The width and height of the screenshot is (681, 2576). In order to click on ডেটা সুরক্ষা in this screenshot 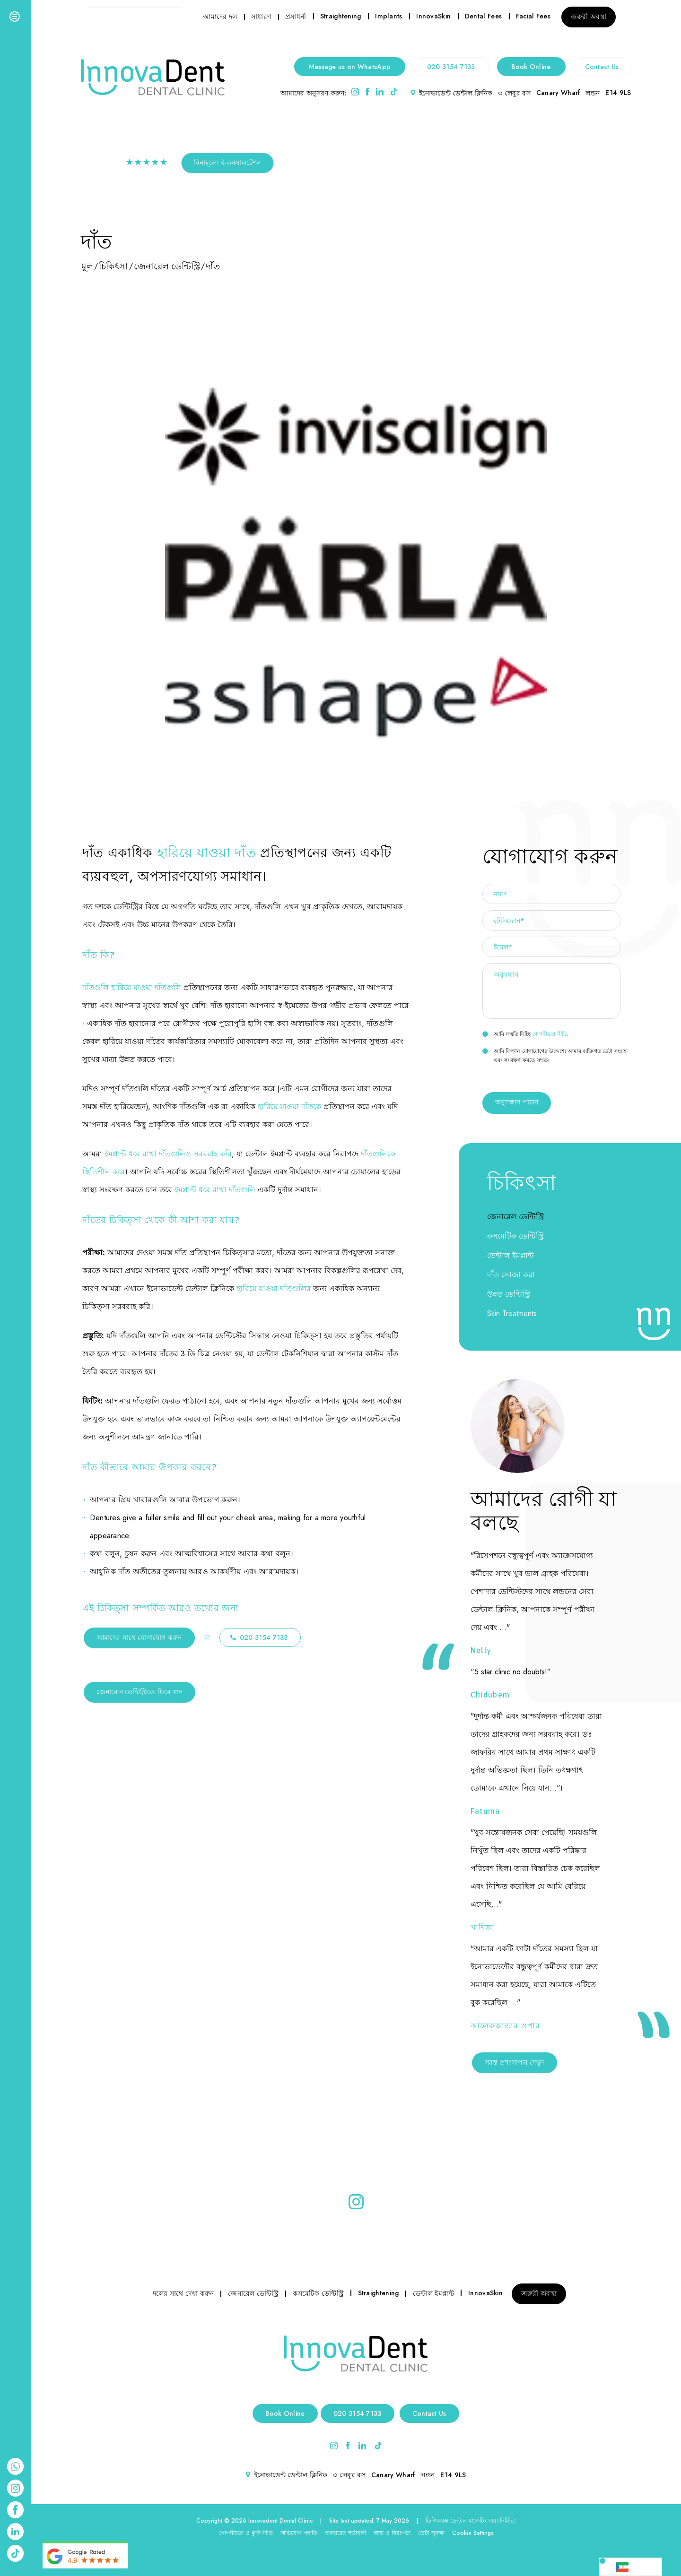, I will do `click(431, 2533)`.